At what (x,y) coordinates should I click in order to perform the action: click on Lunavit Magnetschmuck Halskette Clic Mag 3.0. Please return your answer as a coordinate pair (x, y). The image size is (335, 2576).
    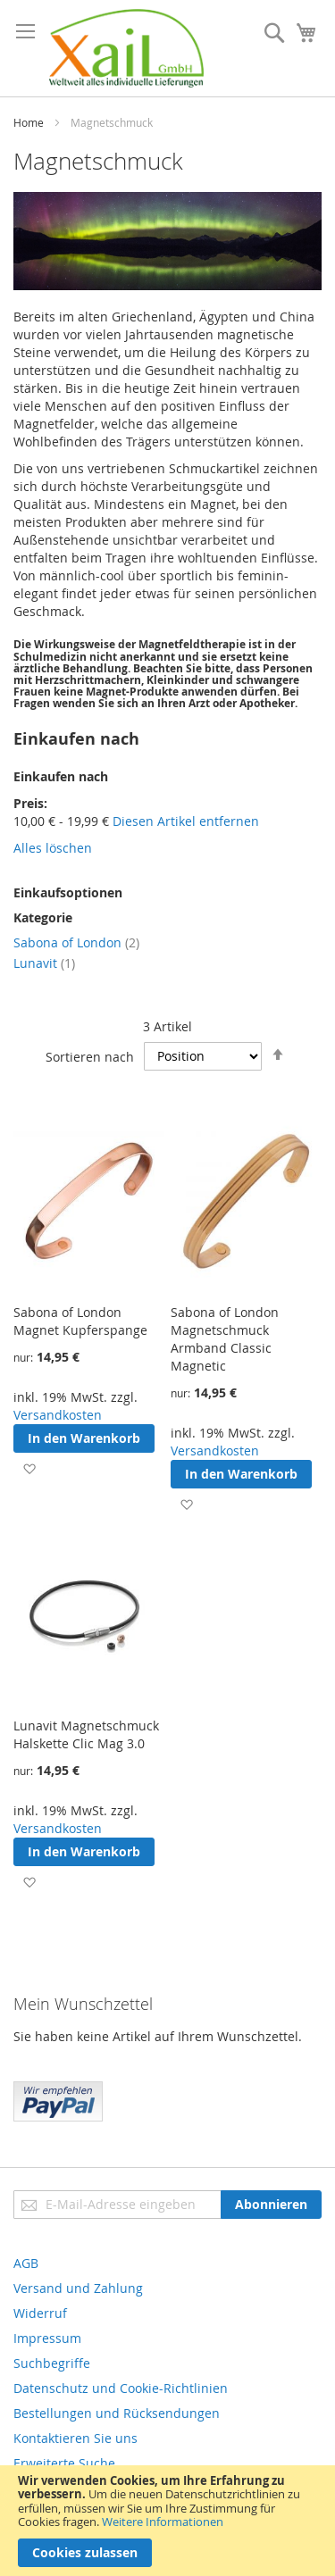
    Looking at the image, I should click on (86, 1734).